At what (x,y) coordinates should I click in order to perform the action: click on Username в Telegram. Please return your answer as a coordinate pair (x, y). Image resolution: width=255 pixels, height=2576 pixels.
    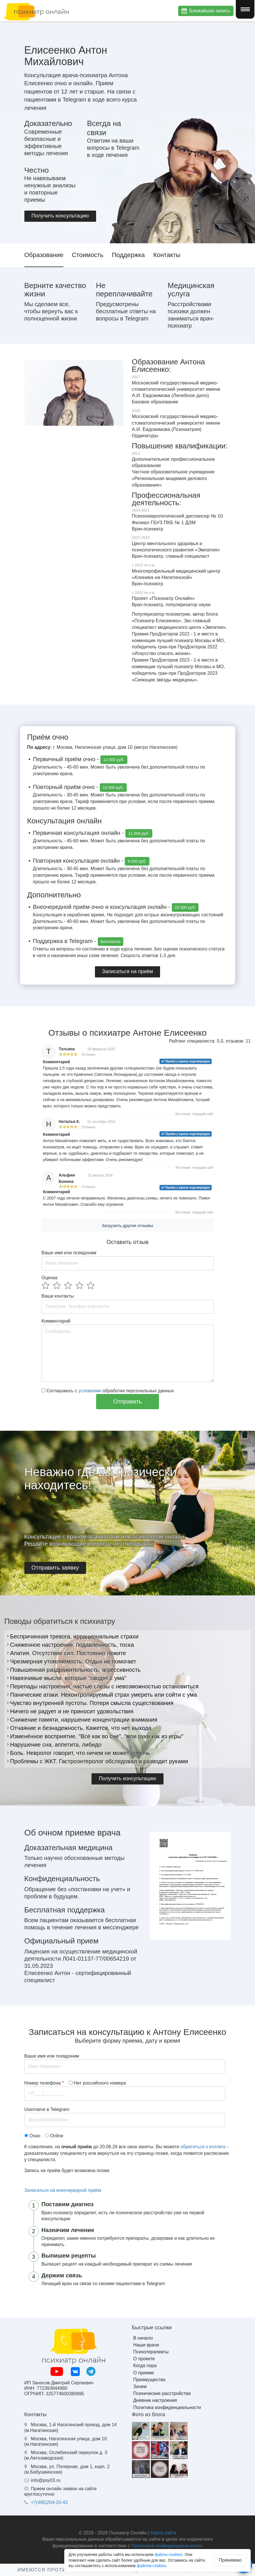
    Looking at the image, I should click on (46, 2109).